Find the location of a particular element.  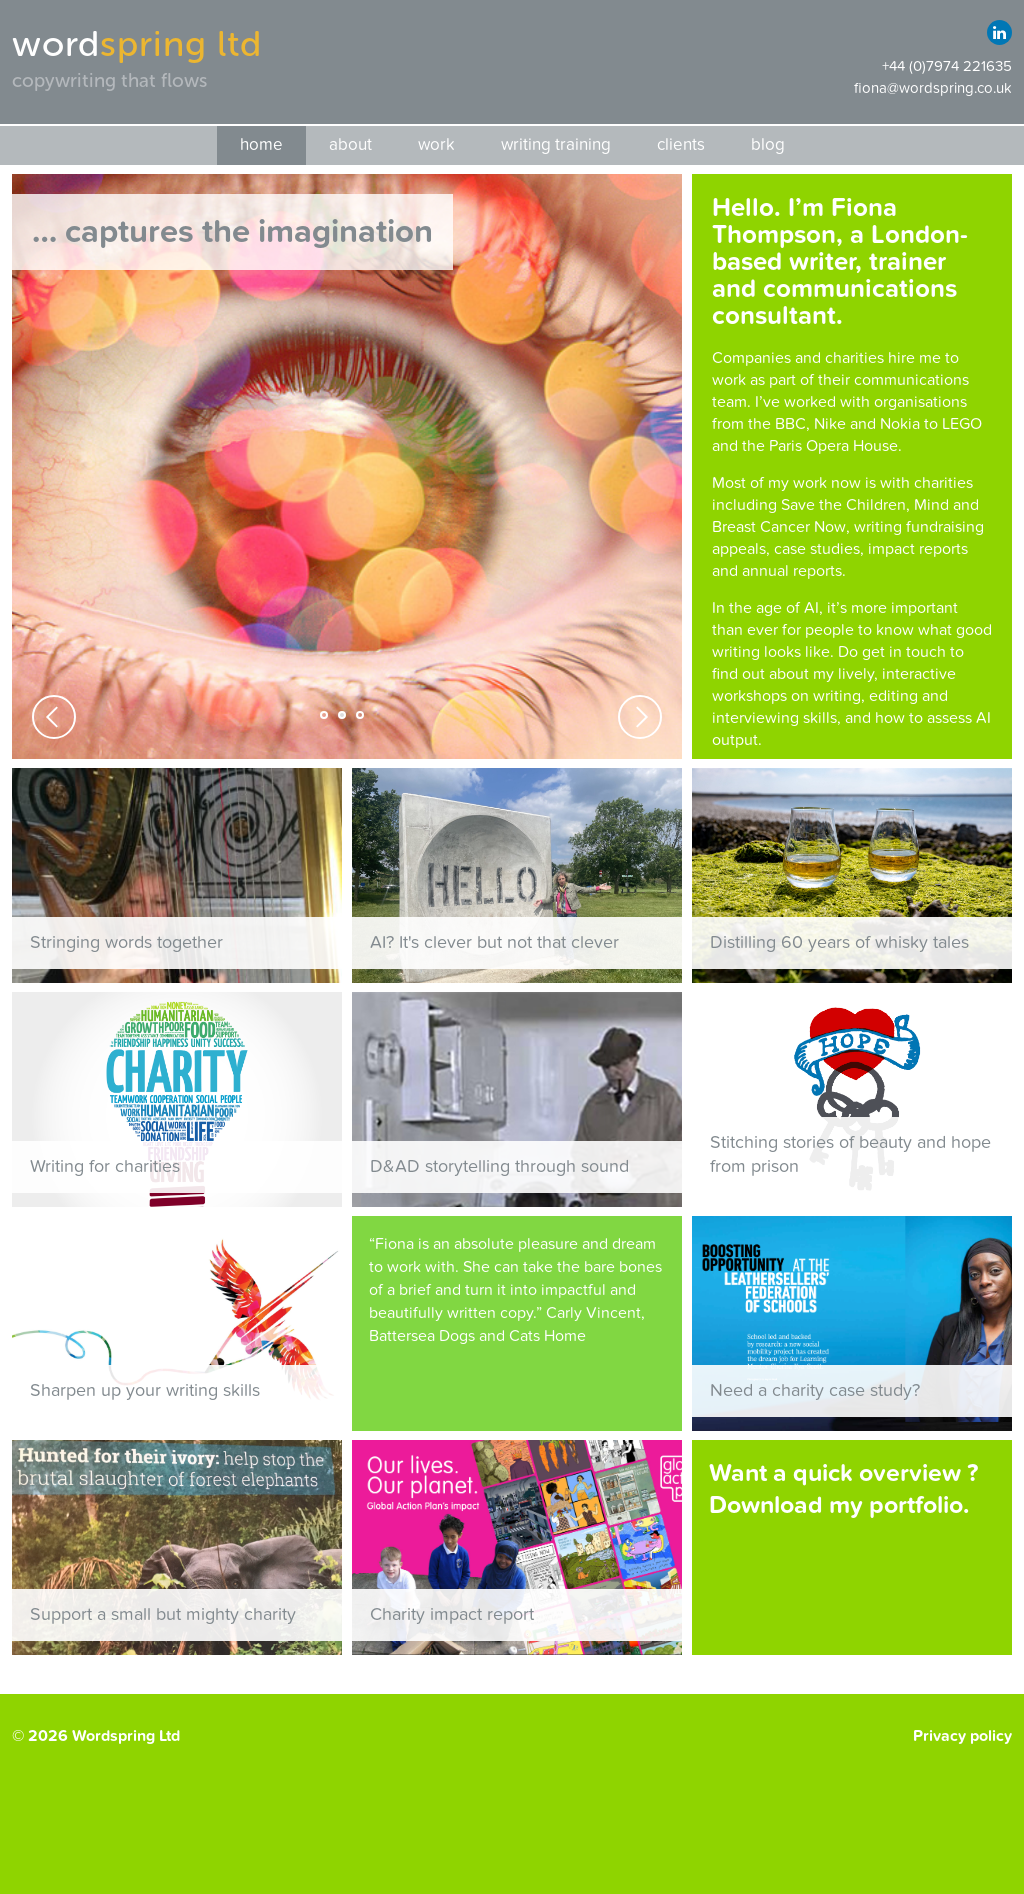

+44 (0)7974 221635 is located at coordinates (947, 66).